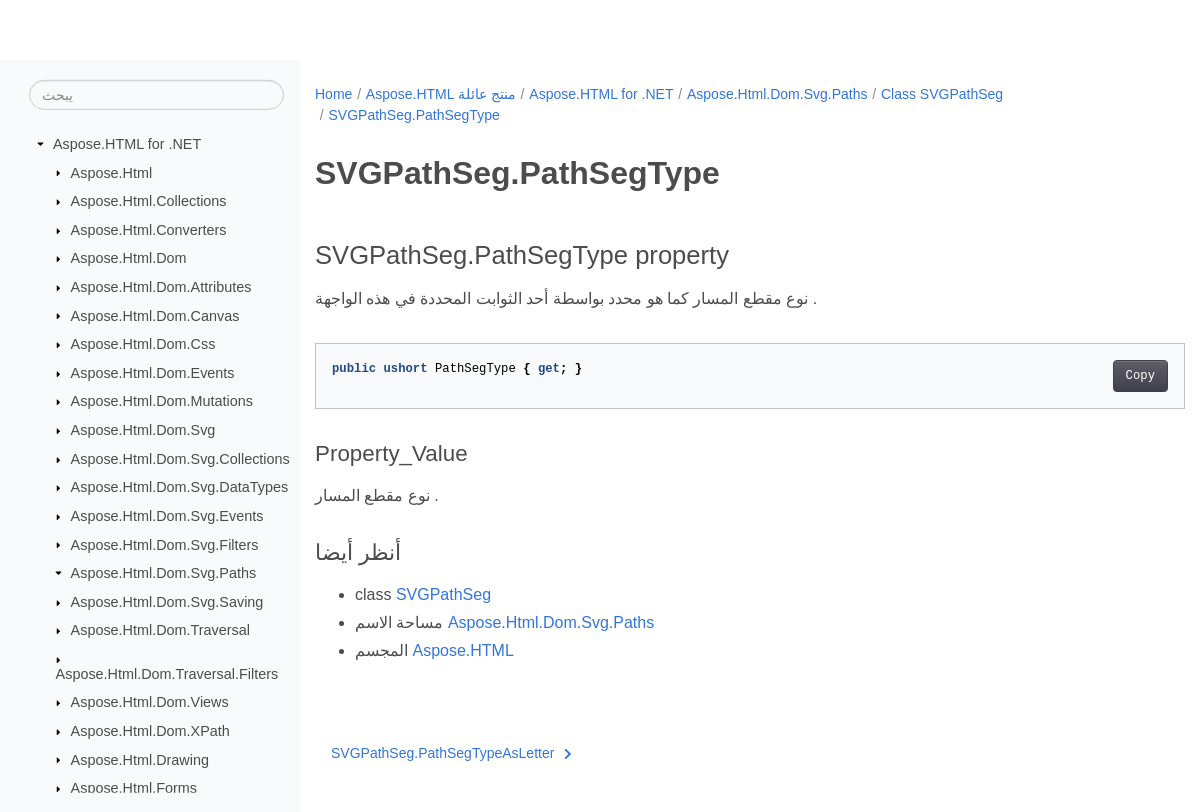 This screenshot has height=812, width=1200. Describe the element at coordinates (167, 602) in the screenshot. I see `Aspose.Html.Dom.Svg.Saving` at that location.